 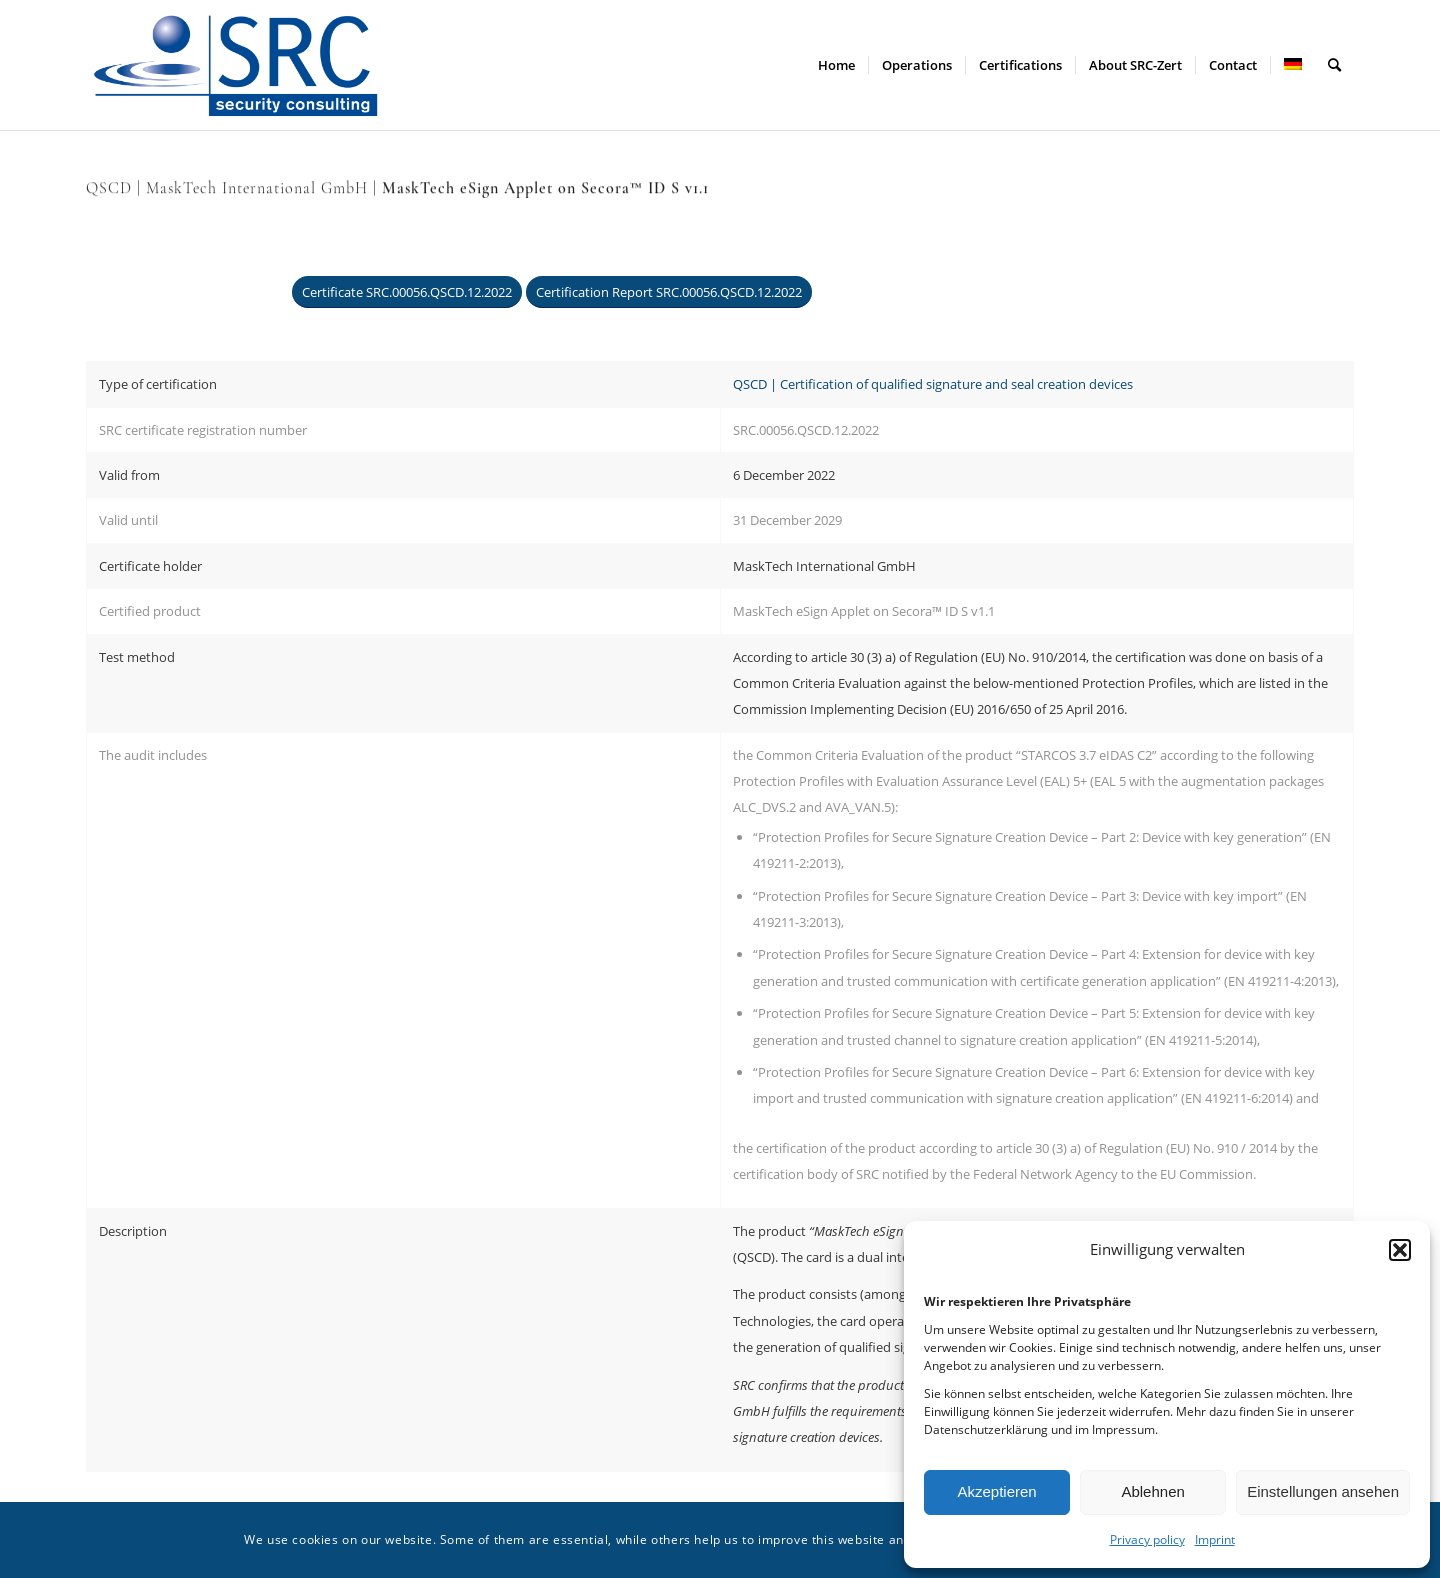 I want to click on [button], so click(x=1400, y=1250).